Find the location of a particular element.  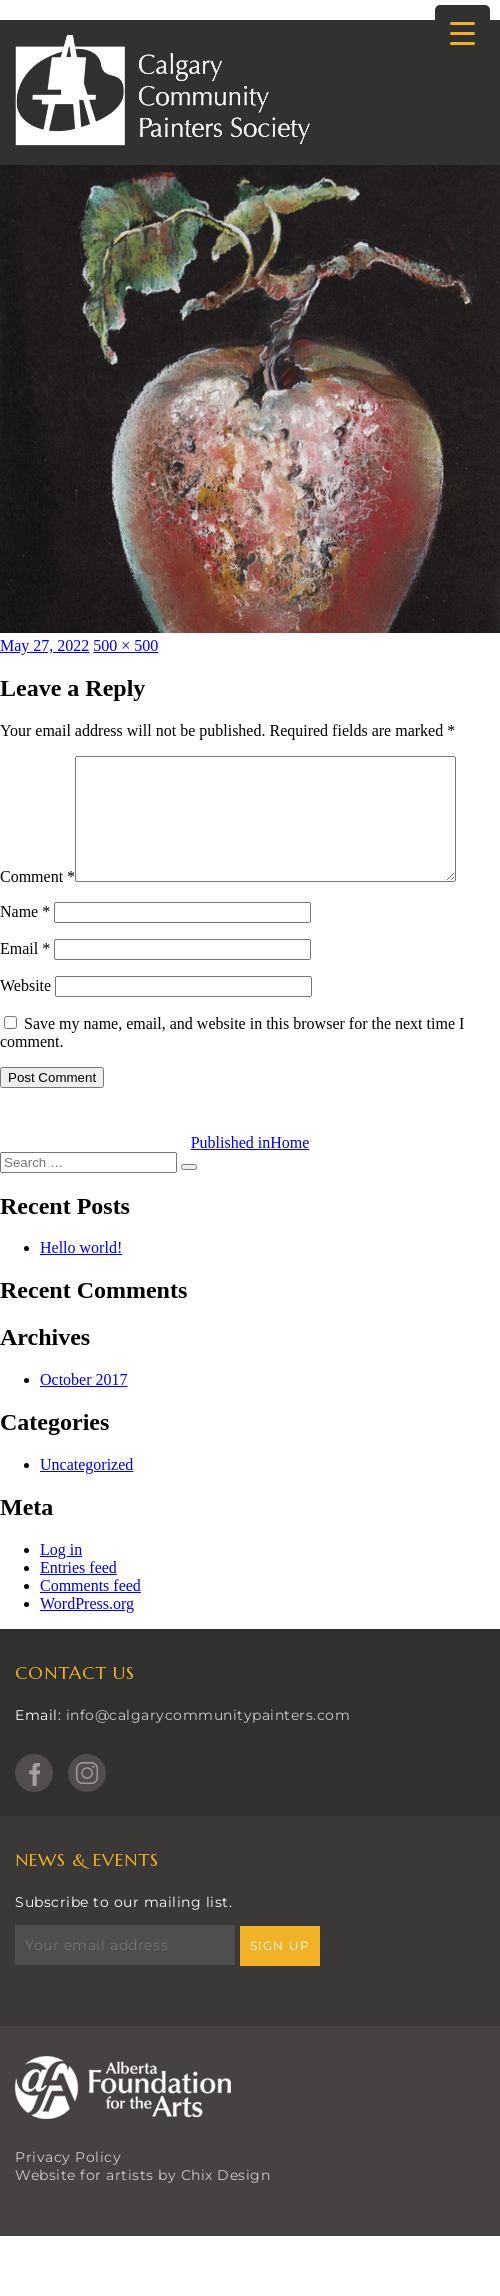

Email is located at coordinates (25, 990).